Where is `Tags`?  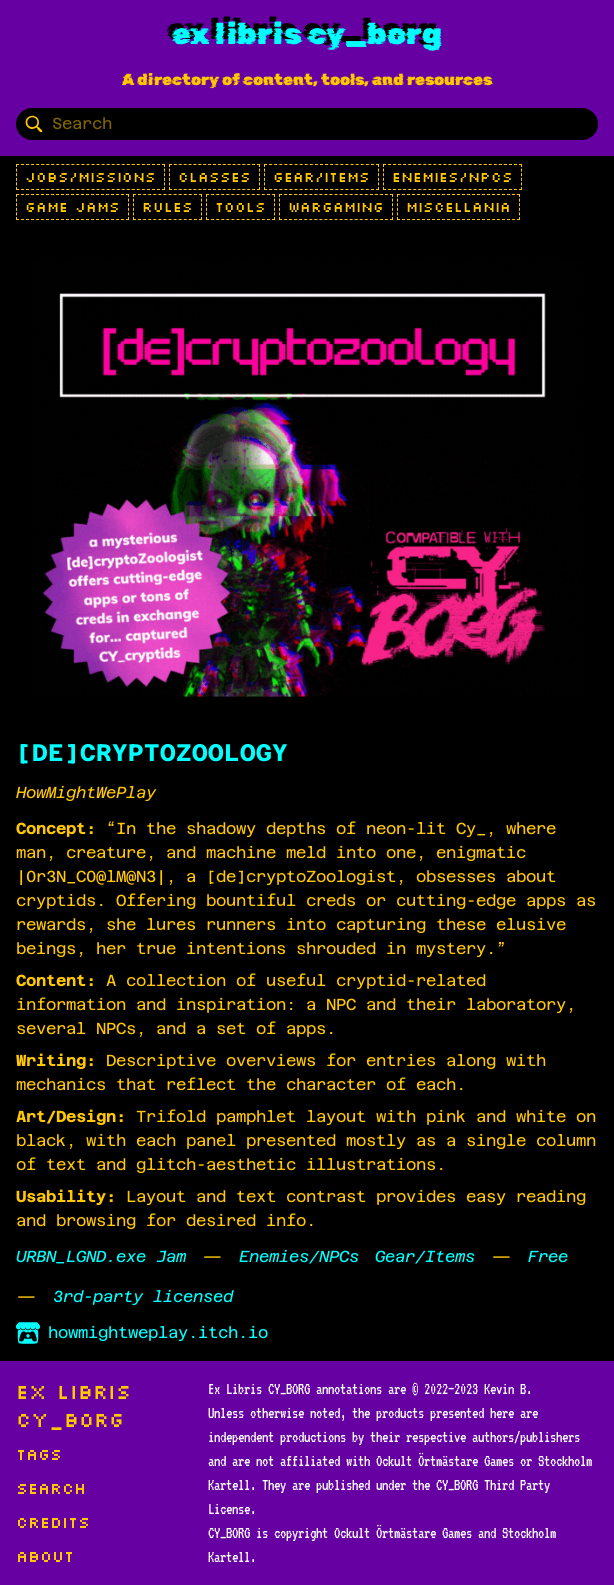
Tags is located at coordinates (39, 1454).